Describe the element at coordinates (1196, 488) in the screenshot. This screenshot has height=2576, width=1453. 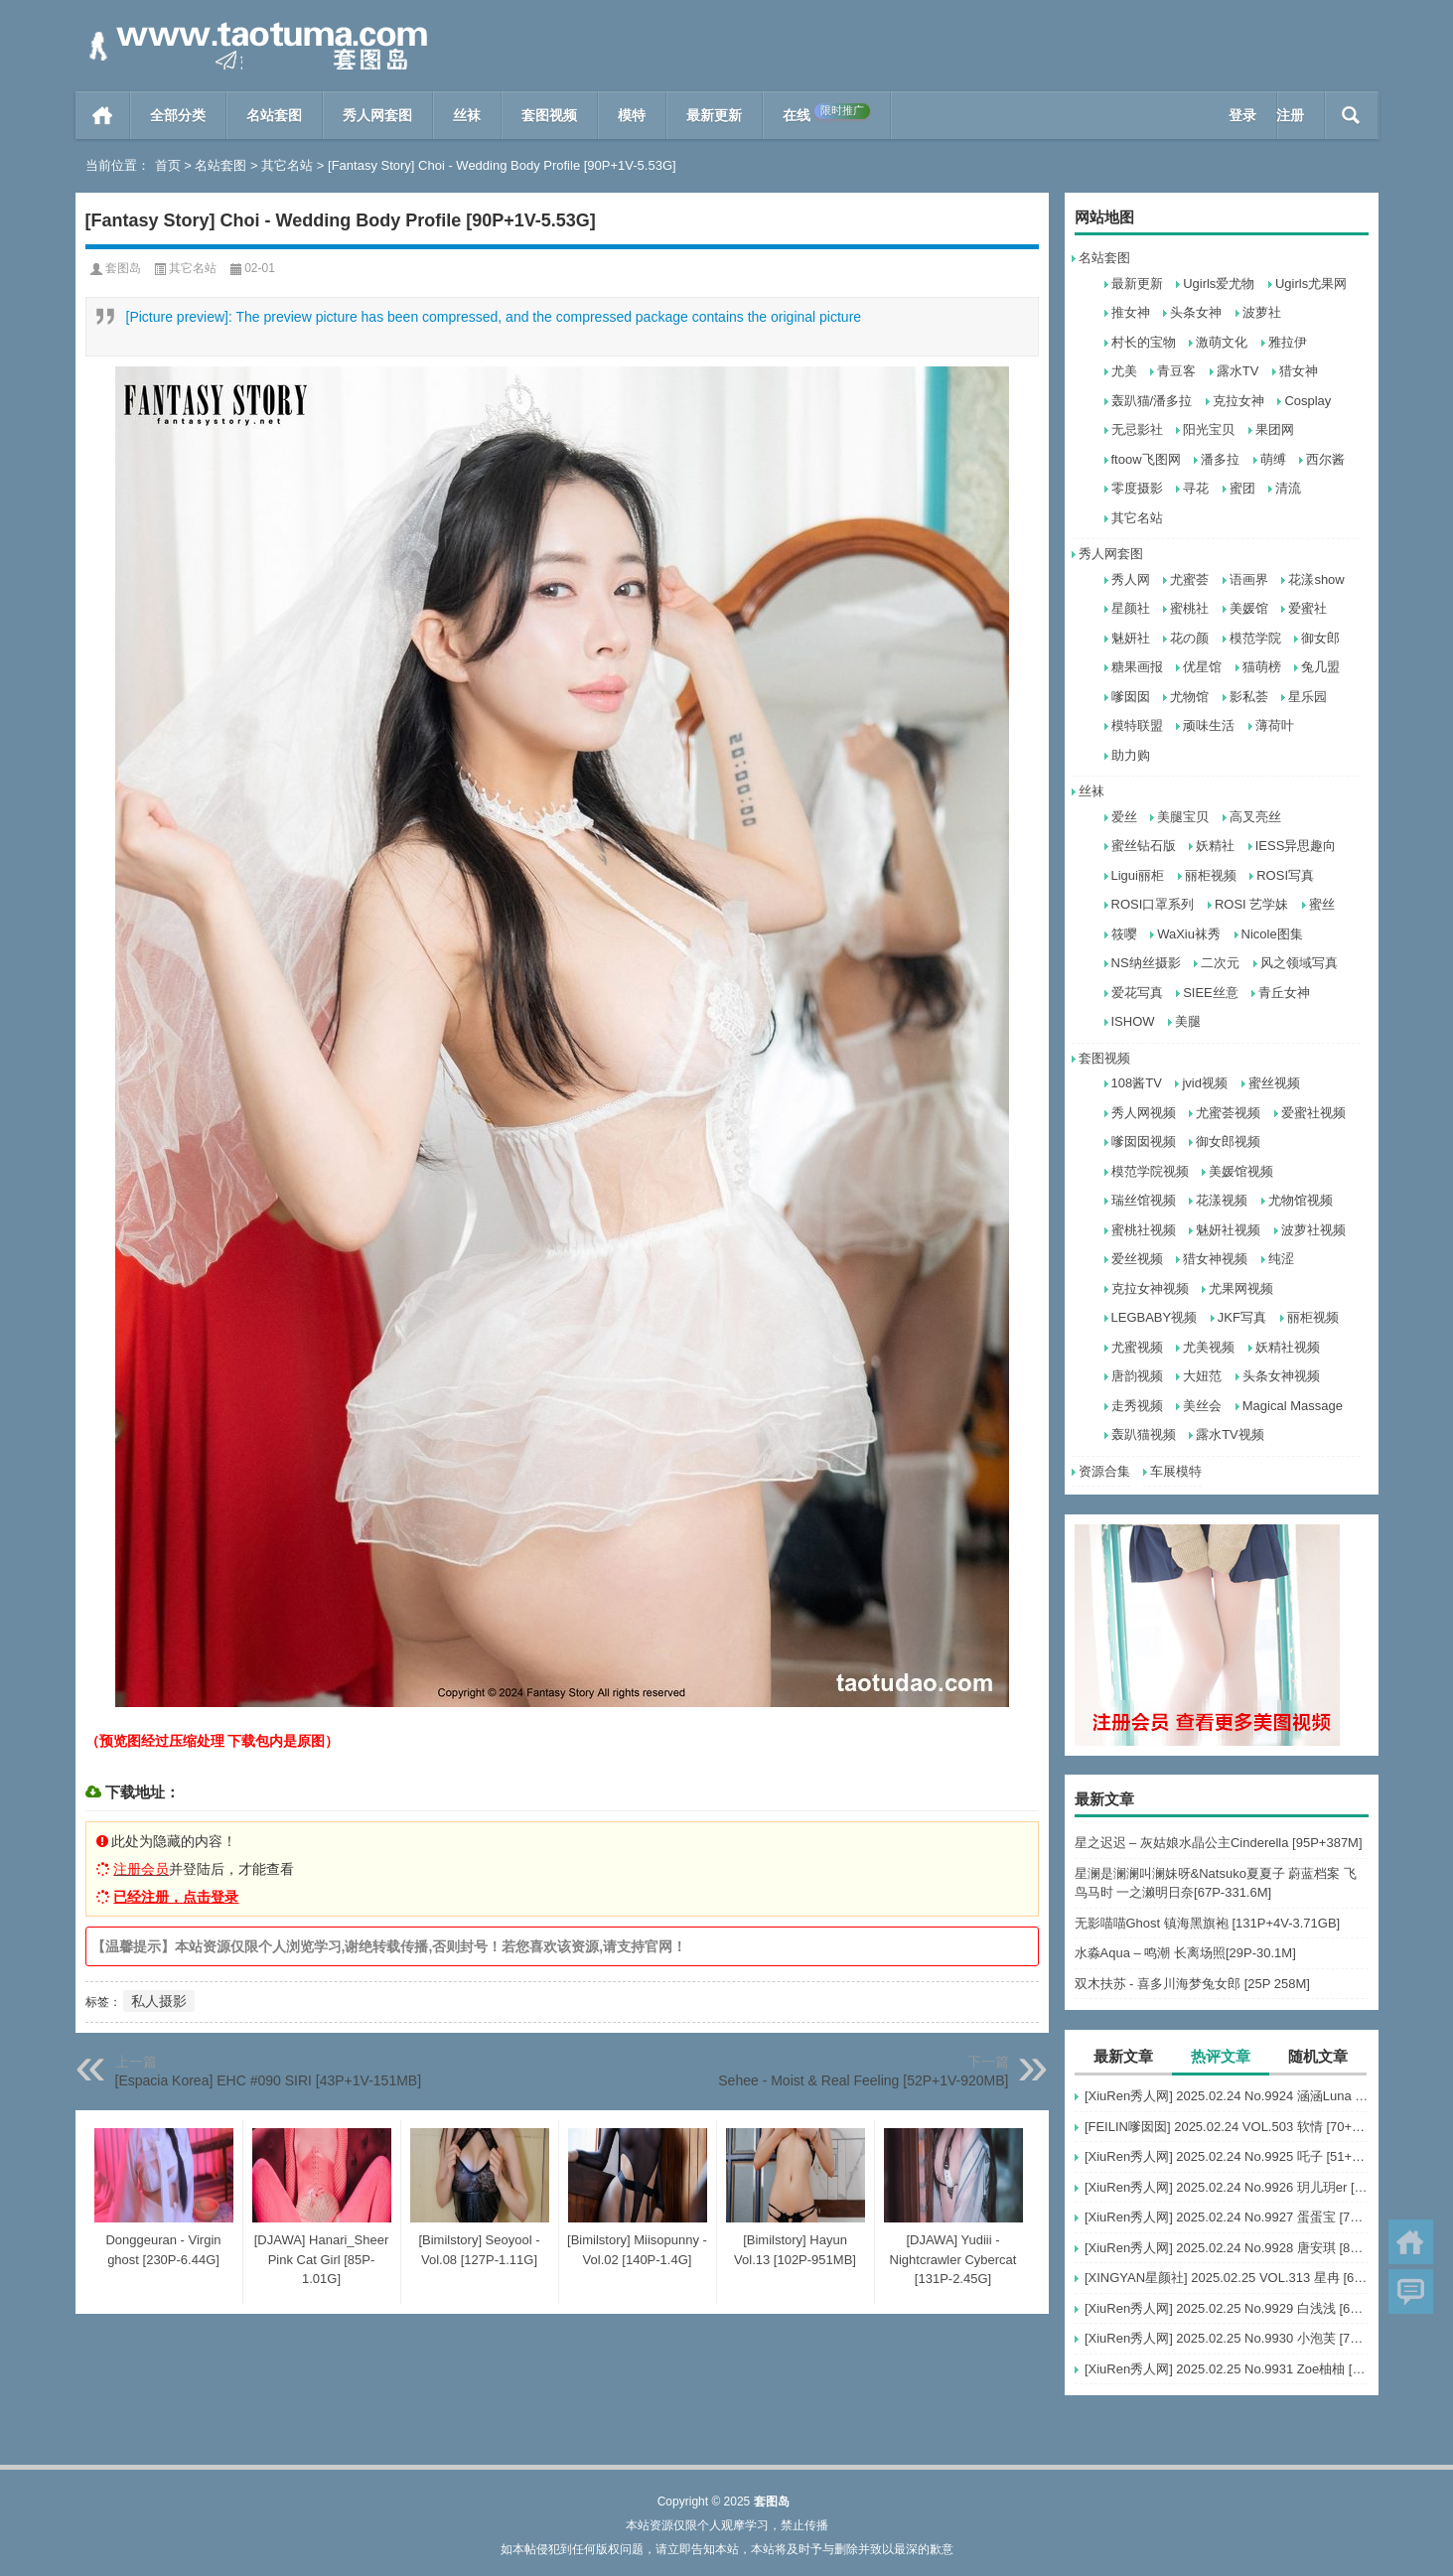
I see `寻花` at that location.